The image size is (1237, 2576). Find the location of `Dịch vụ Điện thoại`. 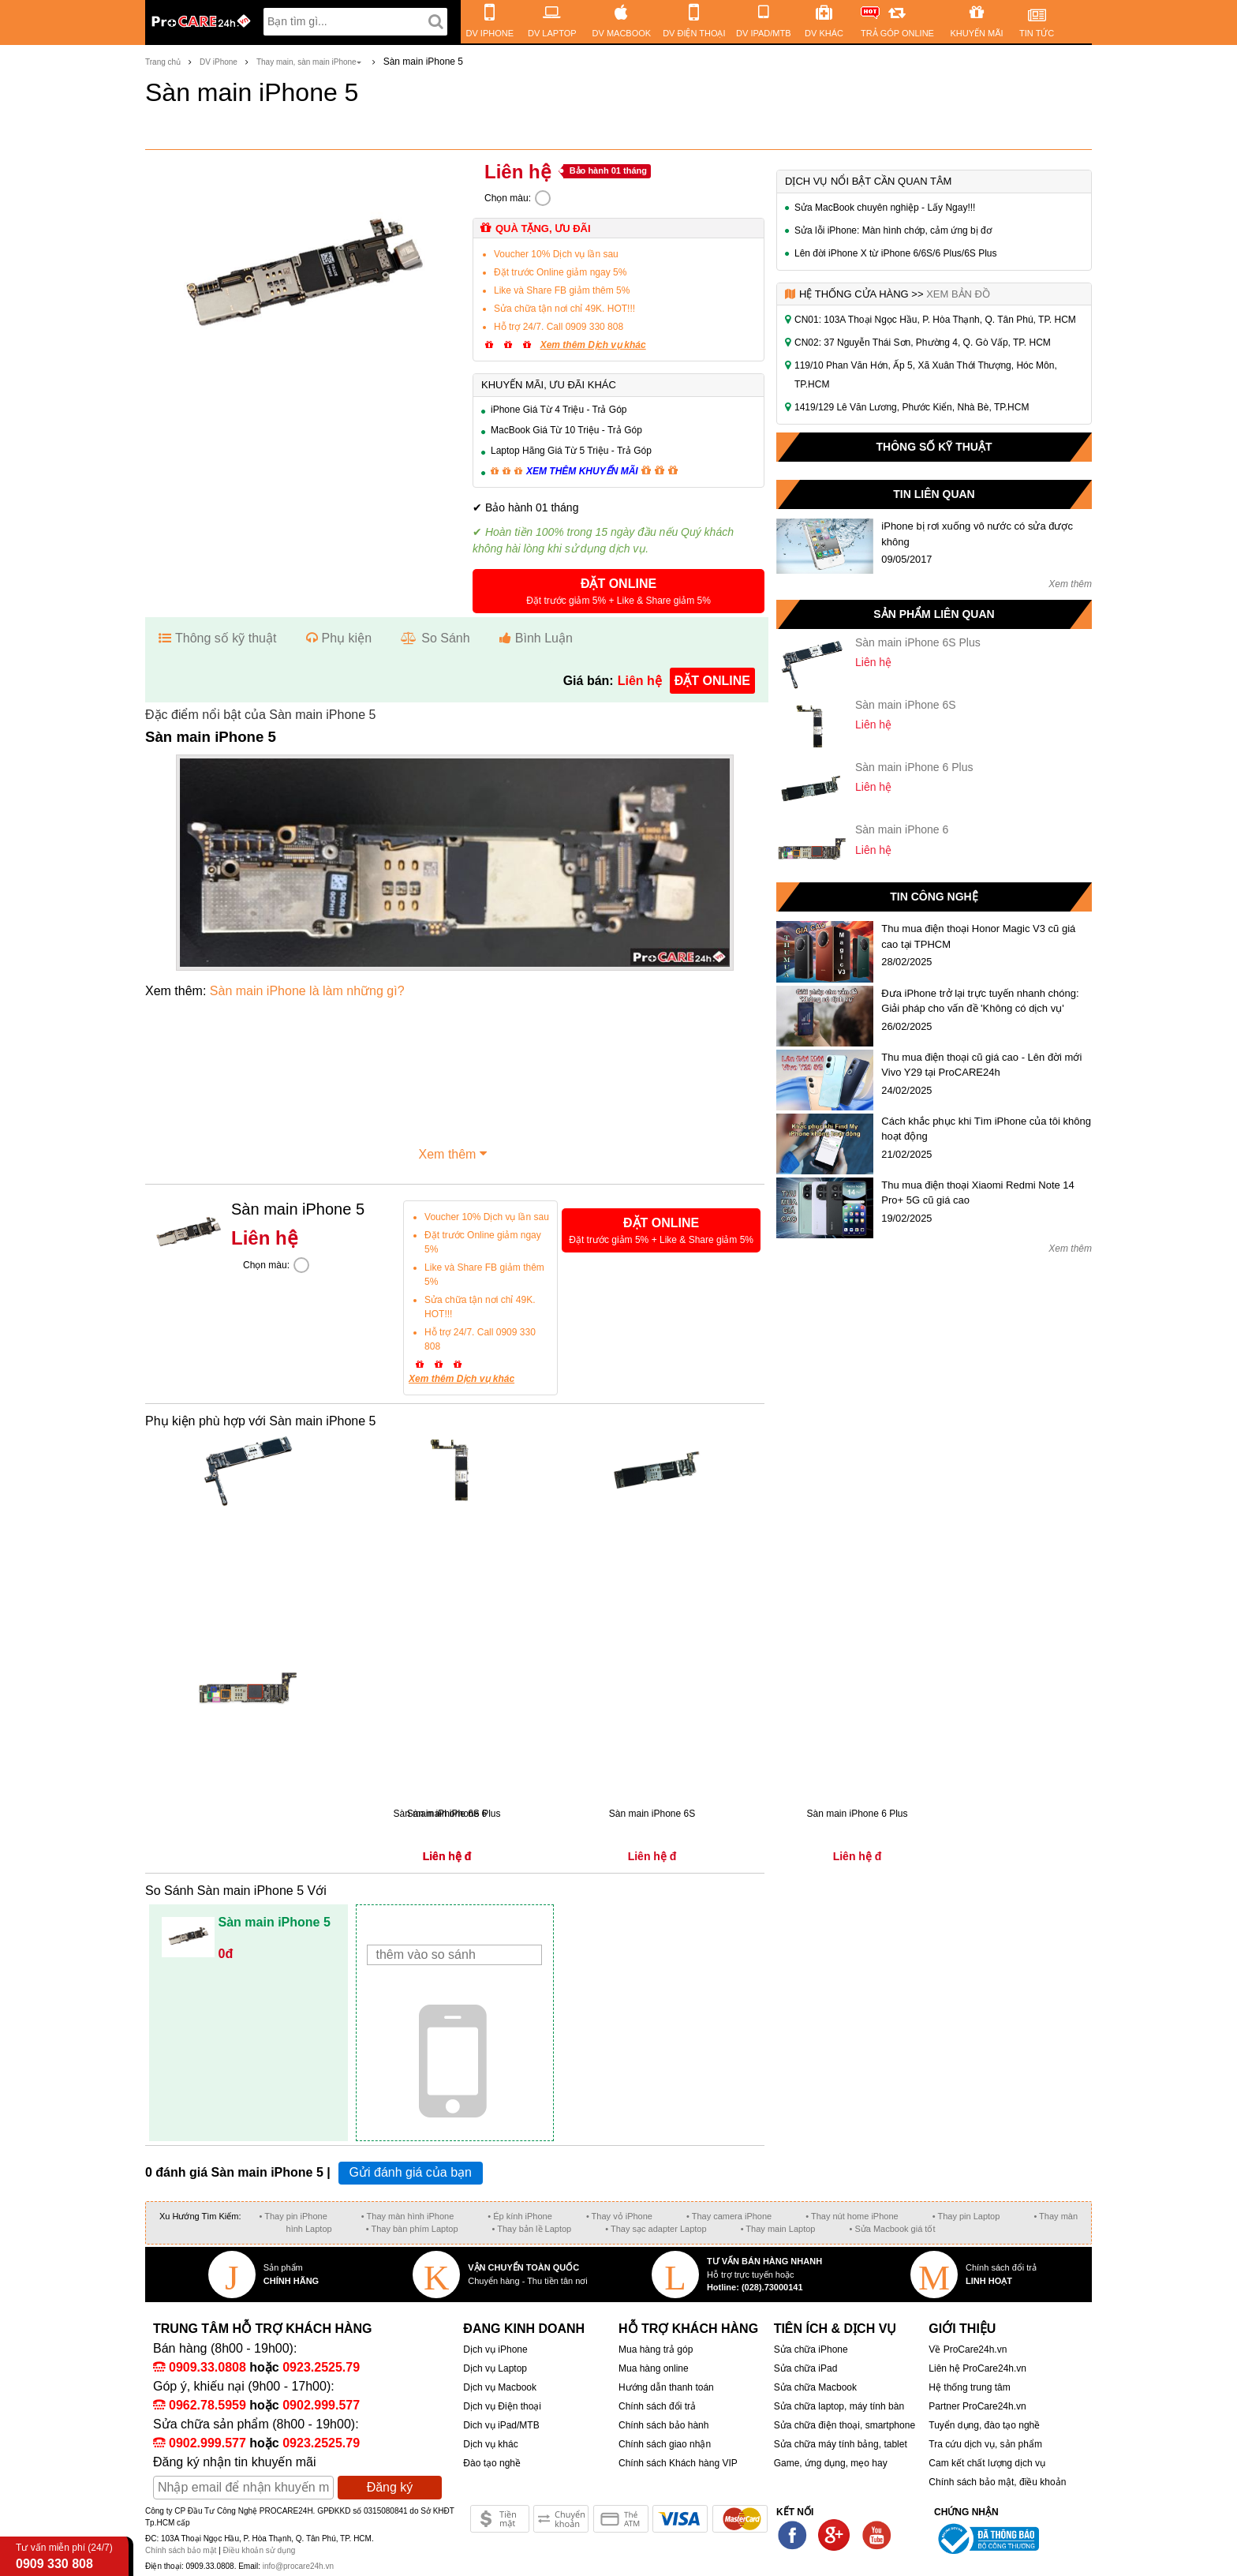

Dịch vụ Điện thoại is located at coordinates (502, 2406).